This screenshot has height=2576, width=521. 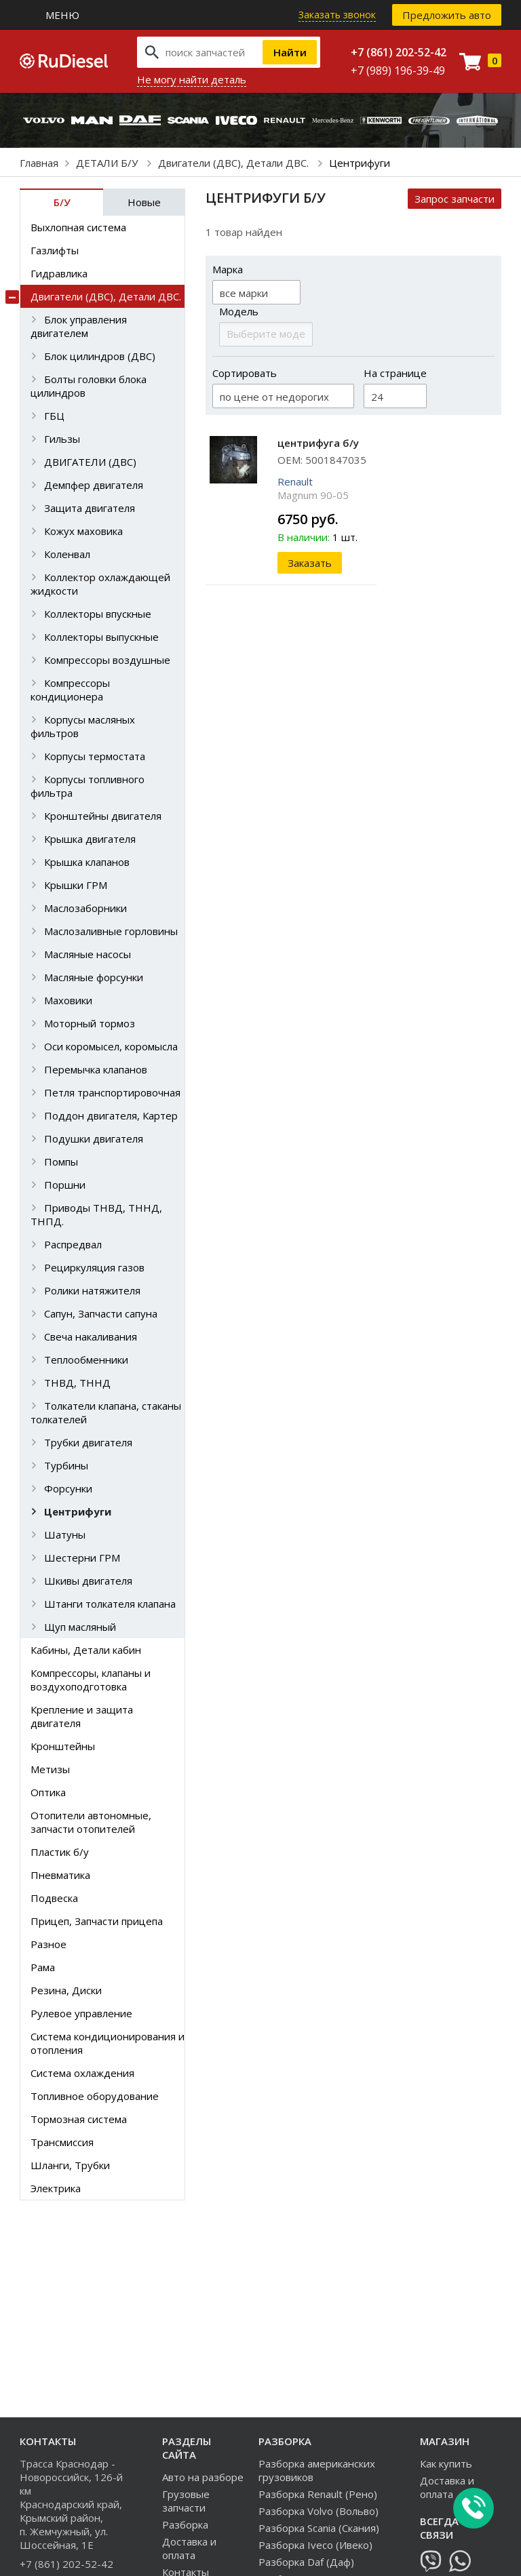 I want to click on Кабины, Детали кабин, so click(x=86, y=1650).